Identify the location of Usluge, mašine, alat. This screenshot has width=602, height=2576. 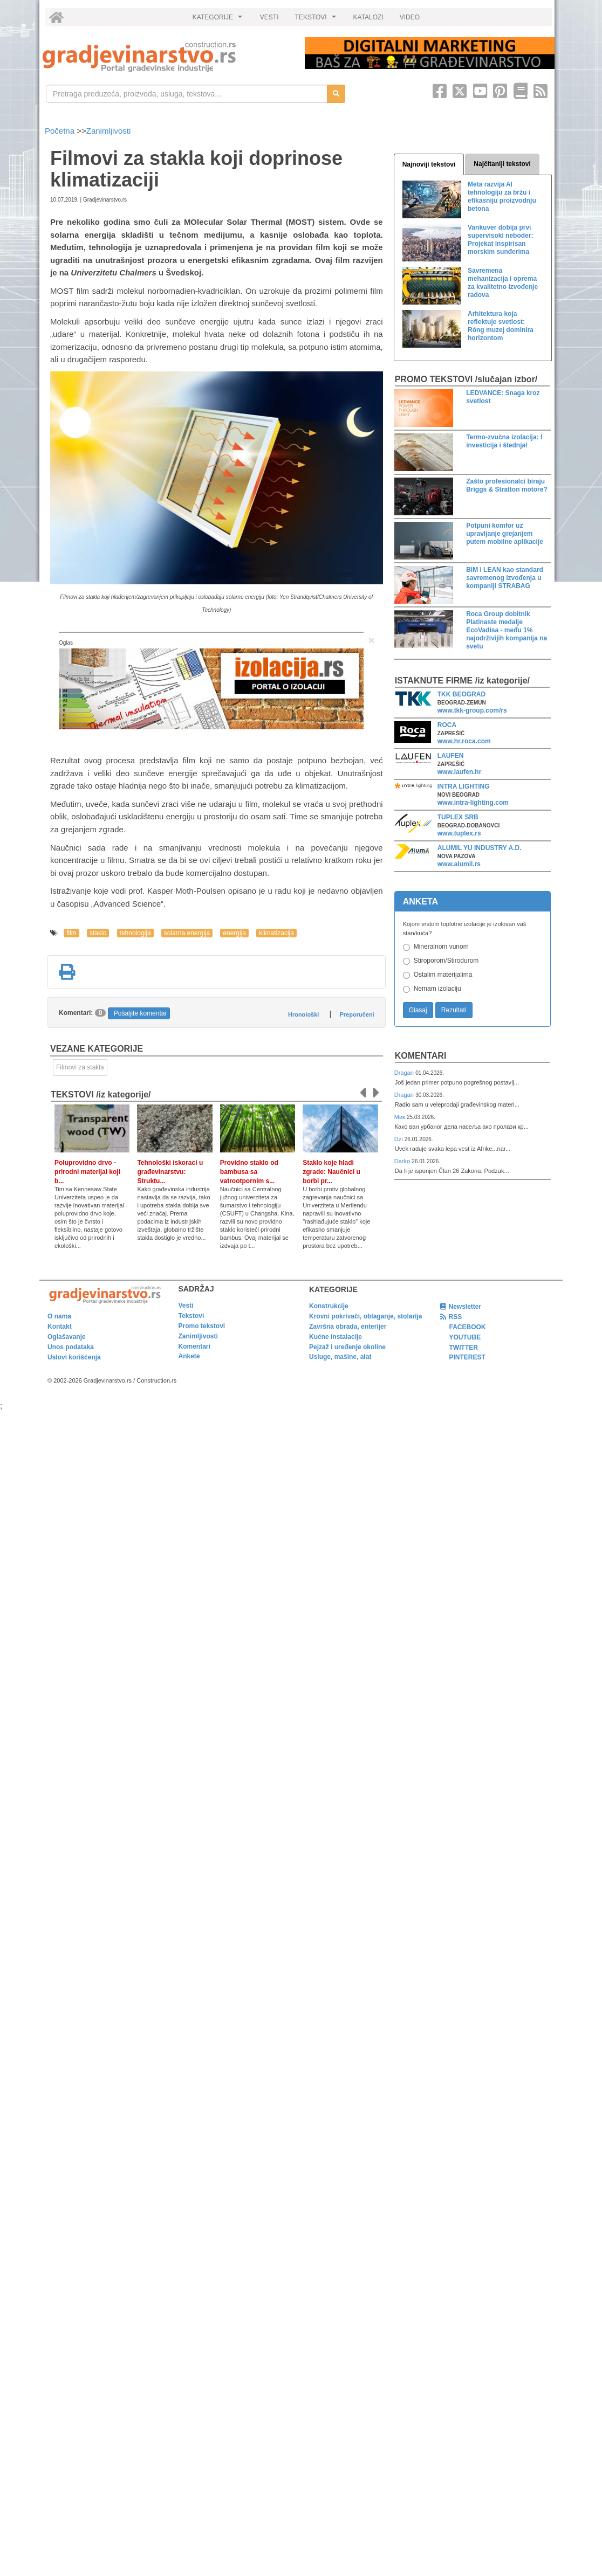
(340, 1356).